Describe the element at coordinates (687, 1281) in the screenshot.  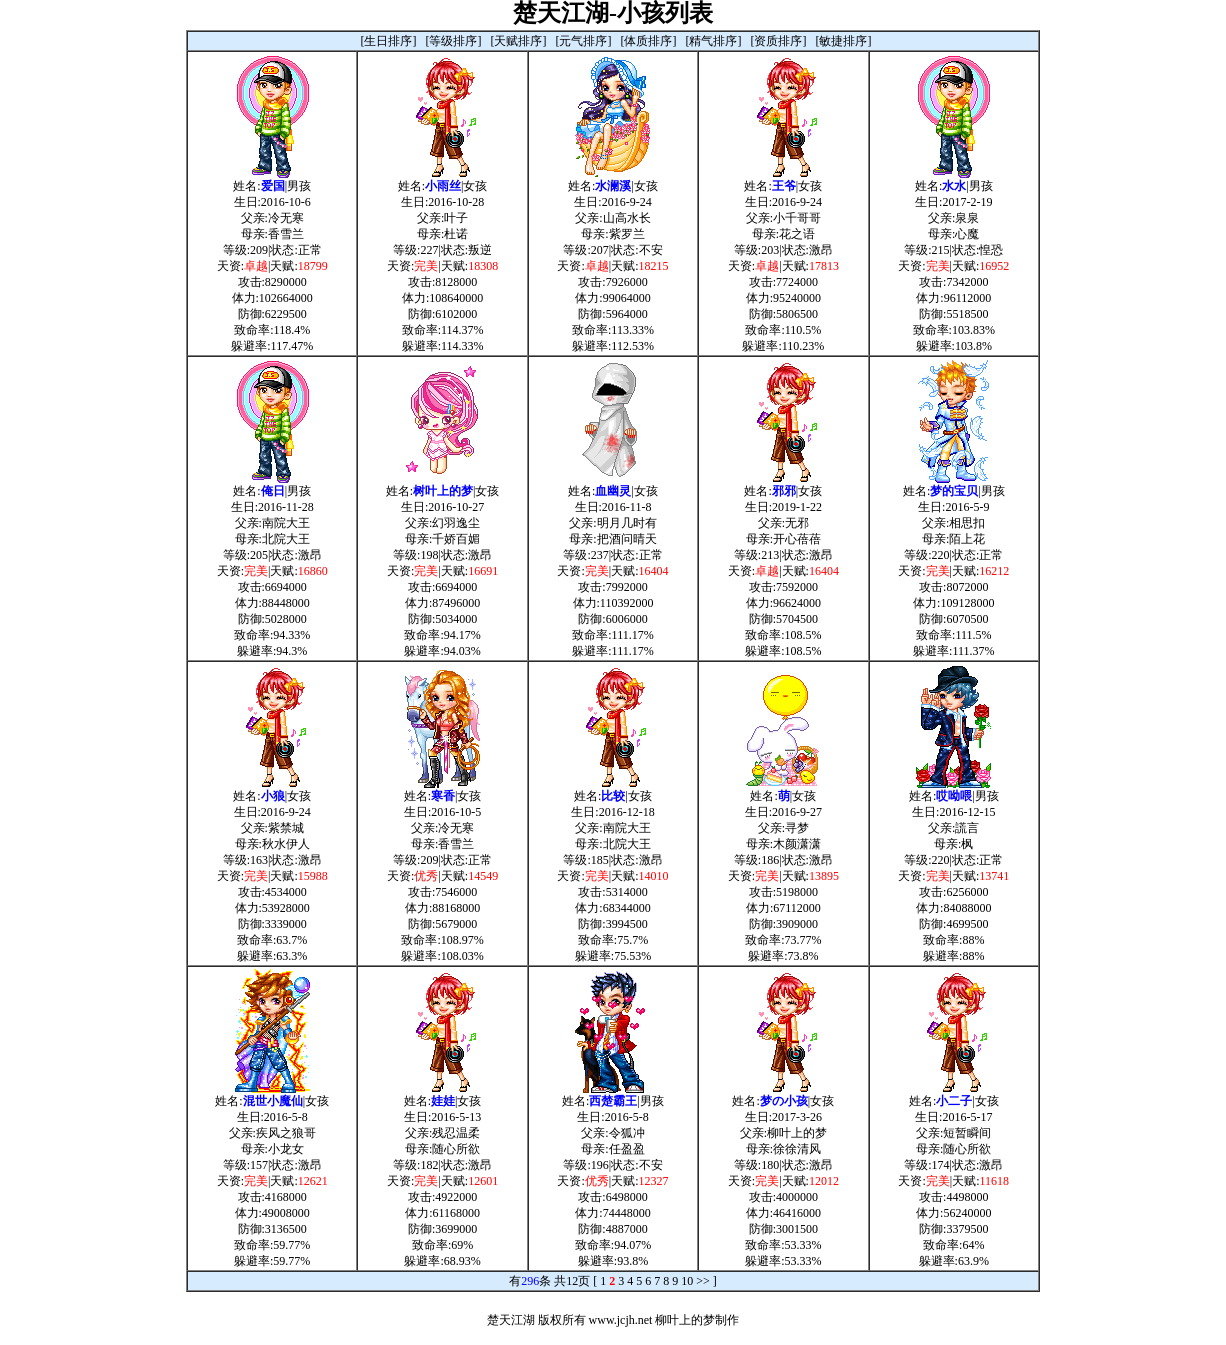
I see `10` at that location.